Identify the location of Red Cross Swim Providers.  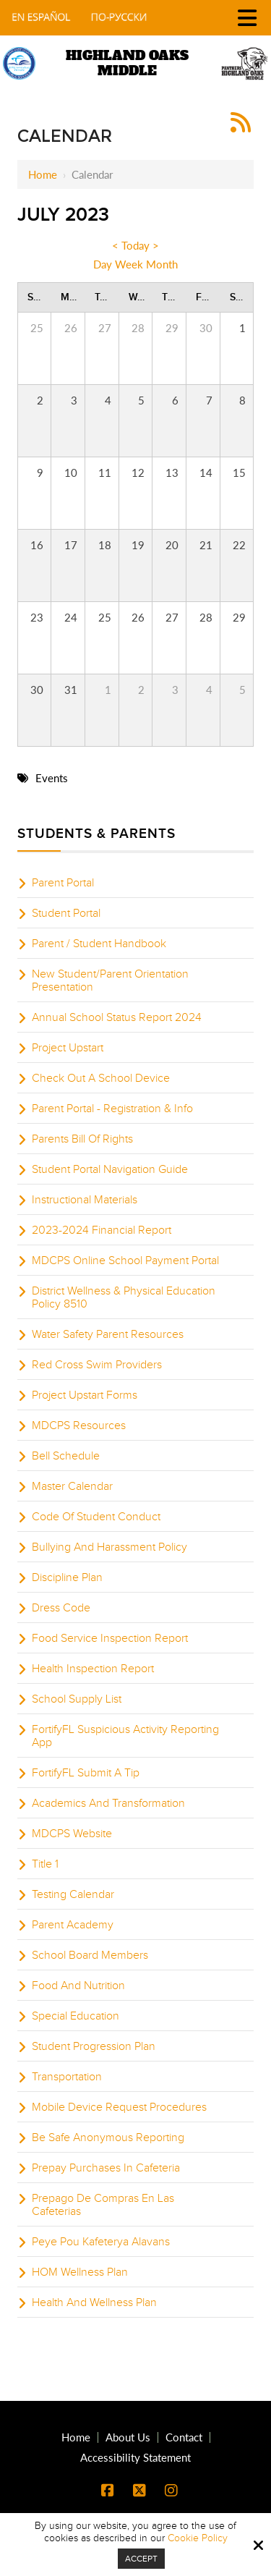
(97, 1364).